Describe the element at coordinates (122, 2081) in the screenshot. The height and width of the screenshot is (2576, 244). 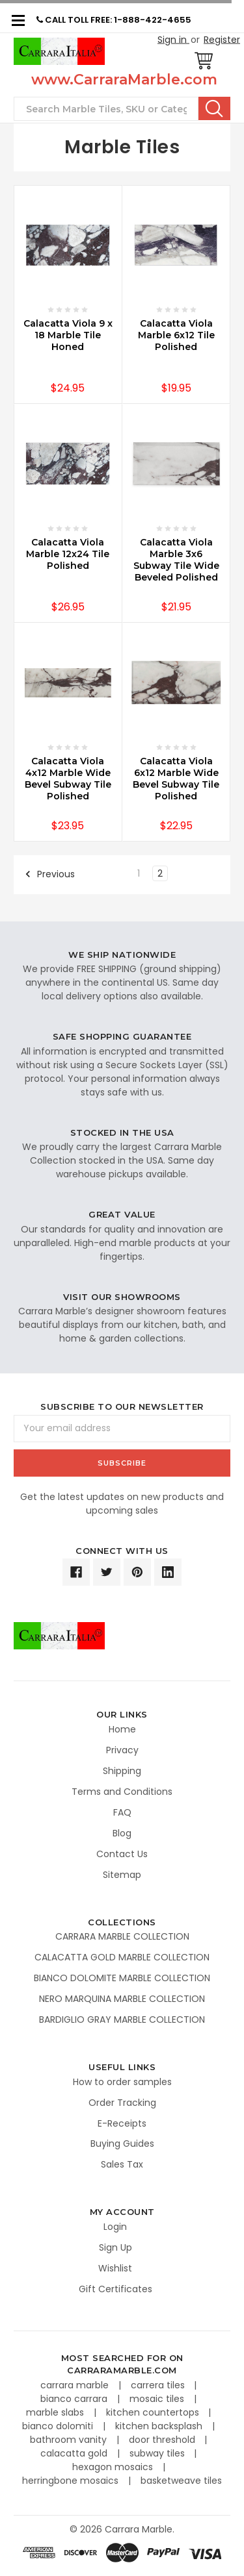
I see `How to order samples` at that location.